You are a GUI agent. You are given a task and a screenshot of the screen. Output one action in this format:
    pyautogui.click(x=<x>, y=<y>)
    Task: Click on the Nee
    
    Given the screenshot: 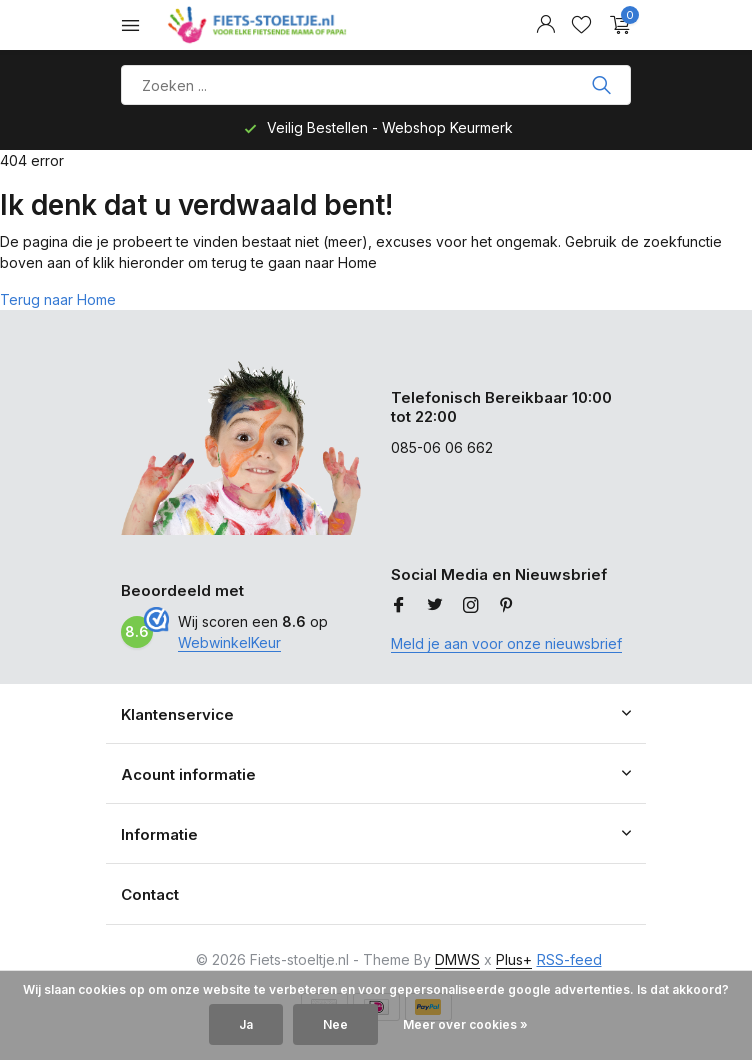 What is the action you would take?
    pyautogui.click(x=335, y=1024)
    